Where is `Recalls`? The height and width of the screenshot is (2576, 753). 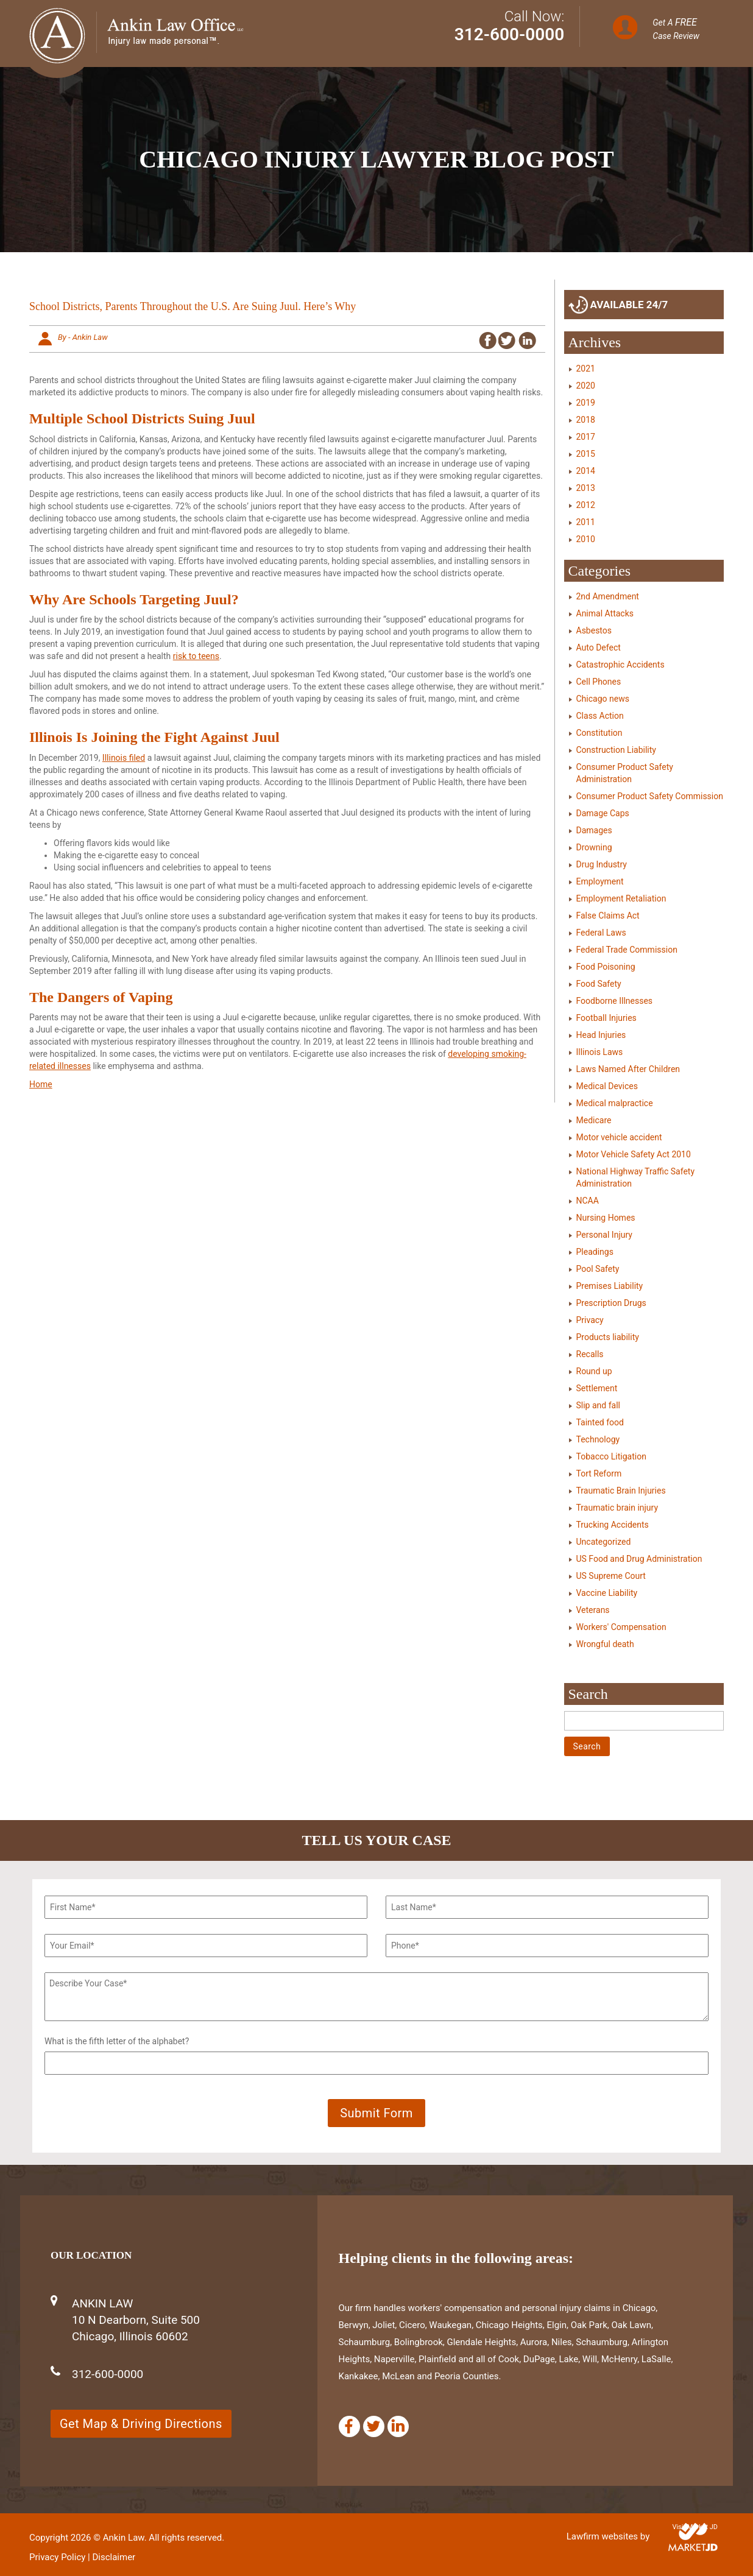
Recalls is located at coordinates (590, 1354).